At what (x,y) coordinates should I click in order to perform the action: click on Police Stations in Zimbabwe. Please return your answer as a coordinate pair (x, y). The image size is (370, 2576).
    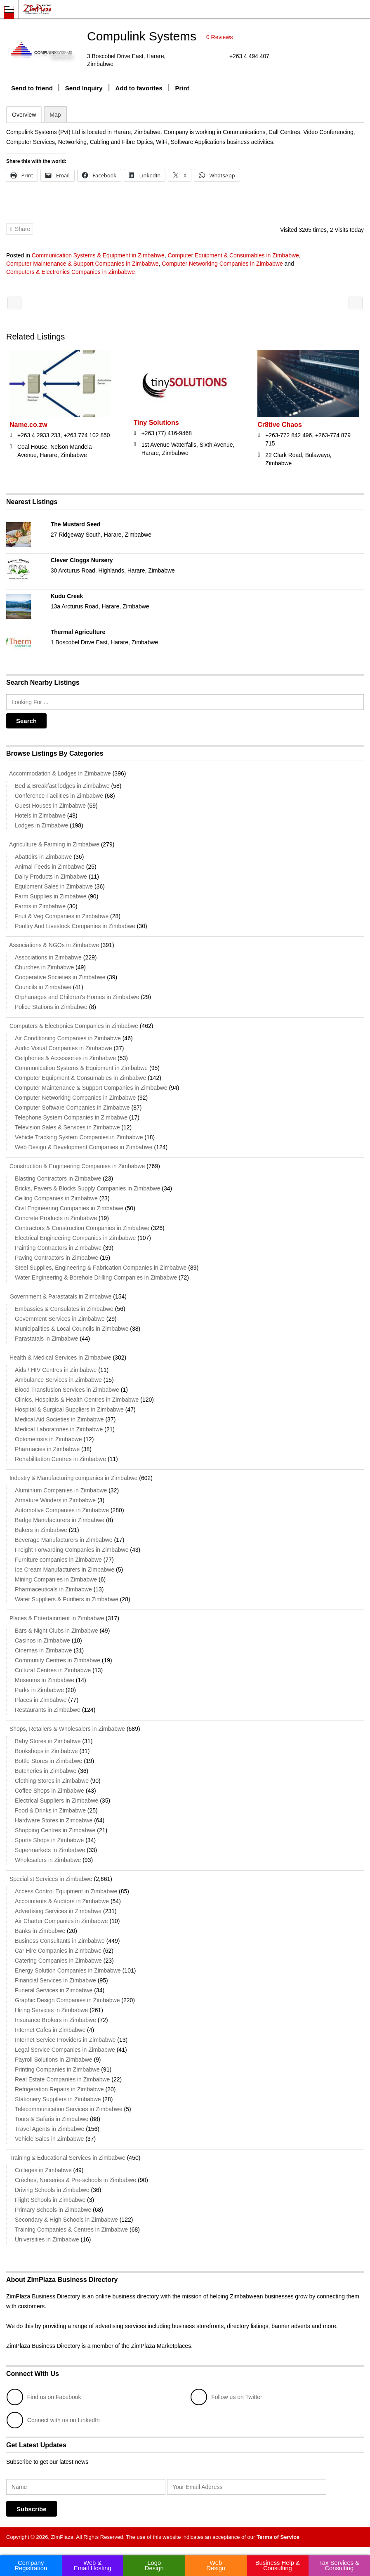
    Looking at the image, I should click on (51, 1007).